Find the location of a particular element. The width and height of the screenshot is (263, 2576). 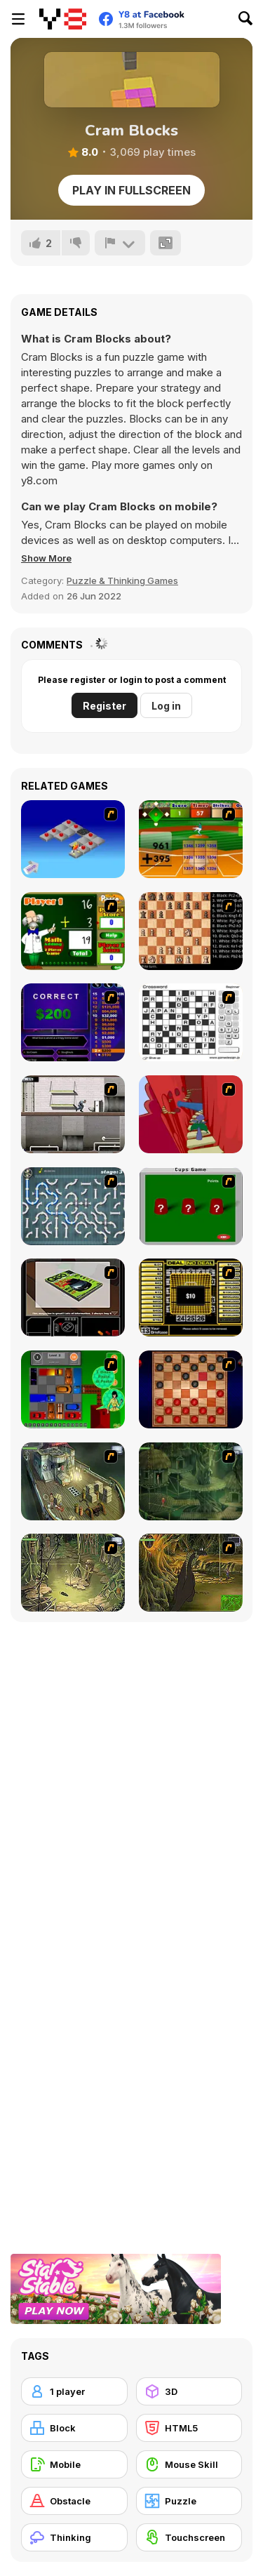

[SteppenWolf (Chapter 1 - Episode 4)] is located at coordinates (191, 1573).